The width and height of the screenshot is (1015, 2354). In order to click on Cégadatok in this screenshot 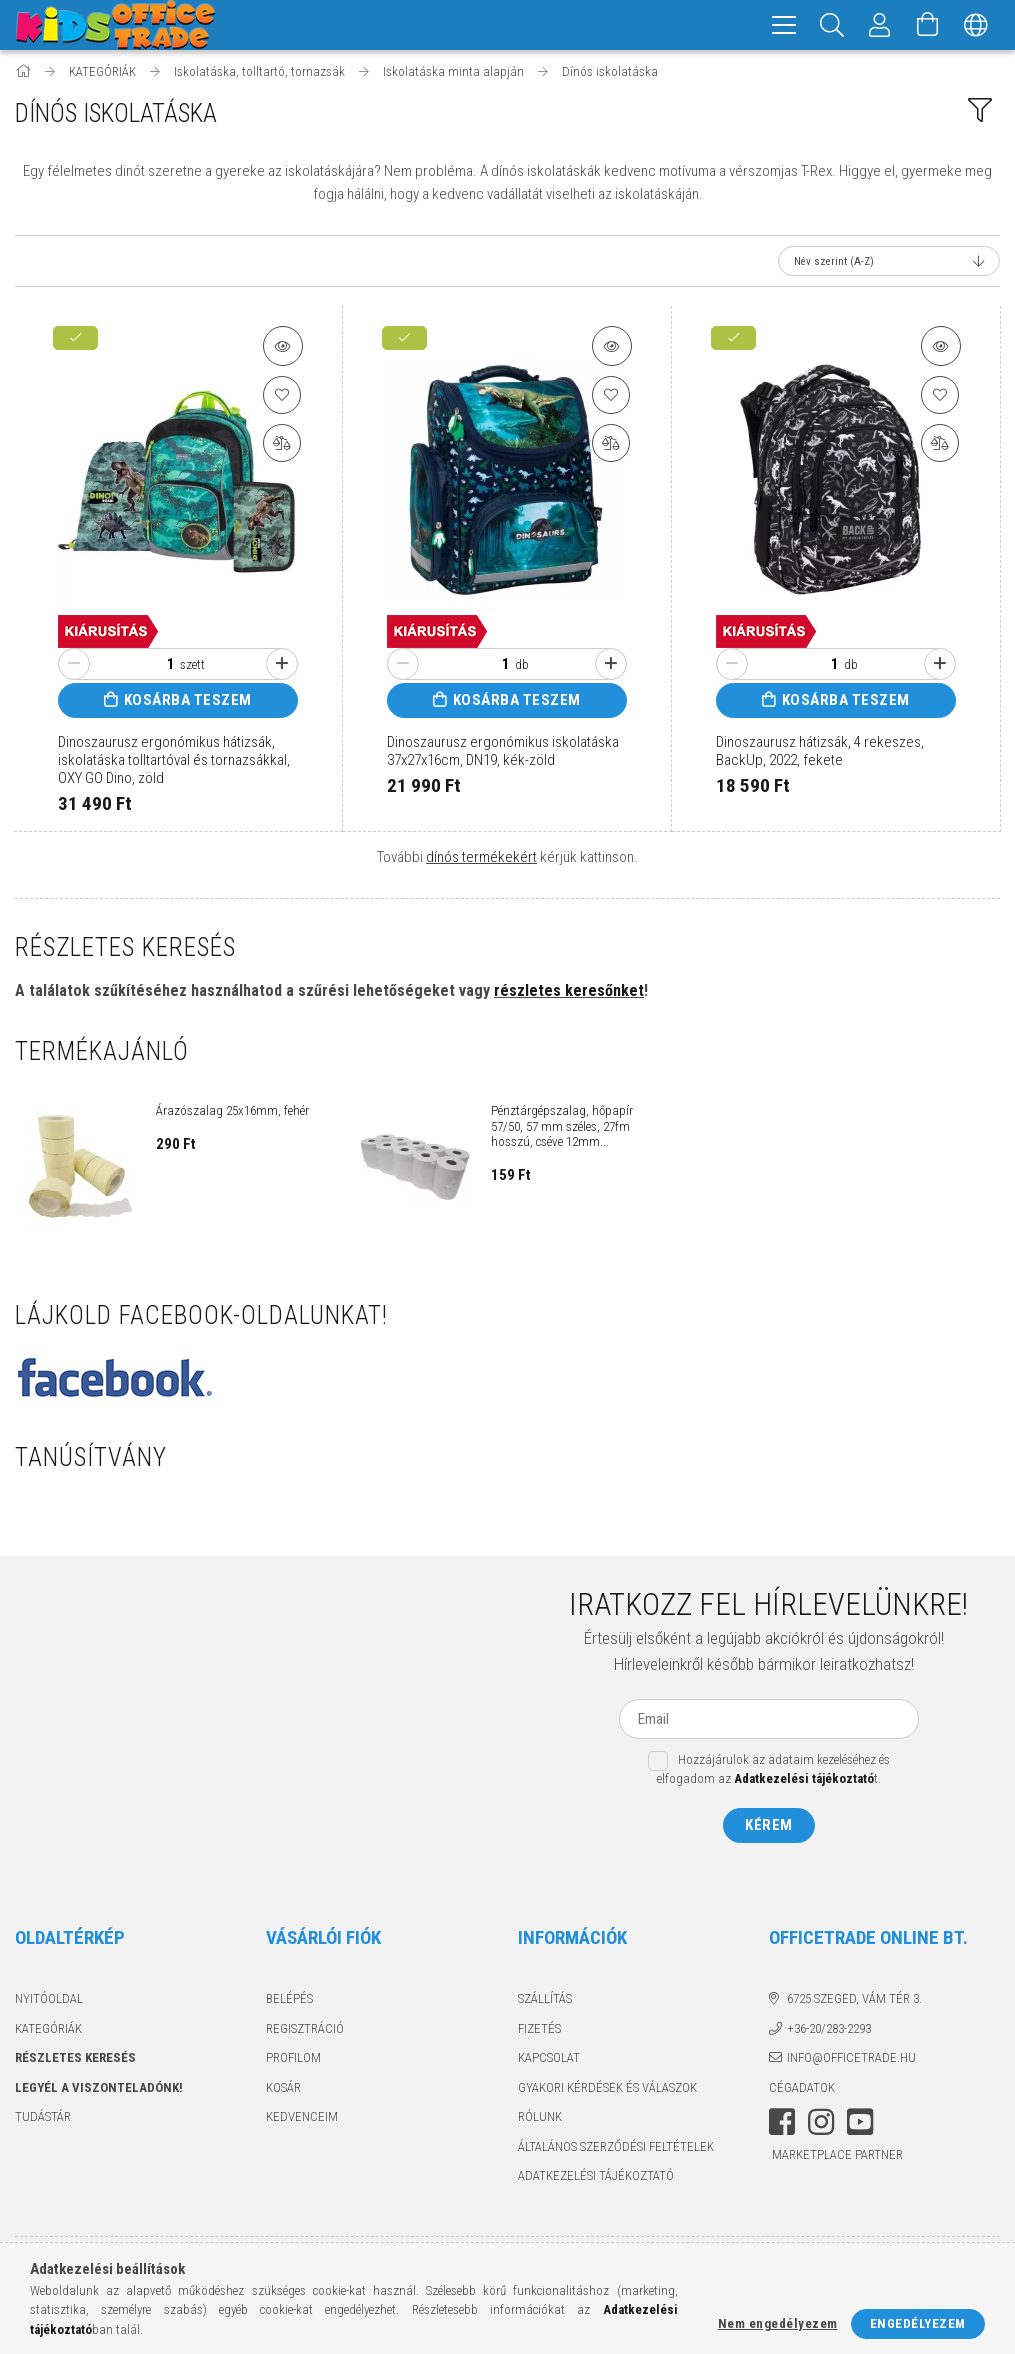, I will do `click(802, 2090)`.